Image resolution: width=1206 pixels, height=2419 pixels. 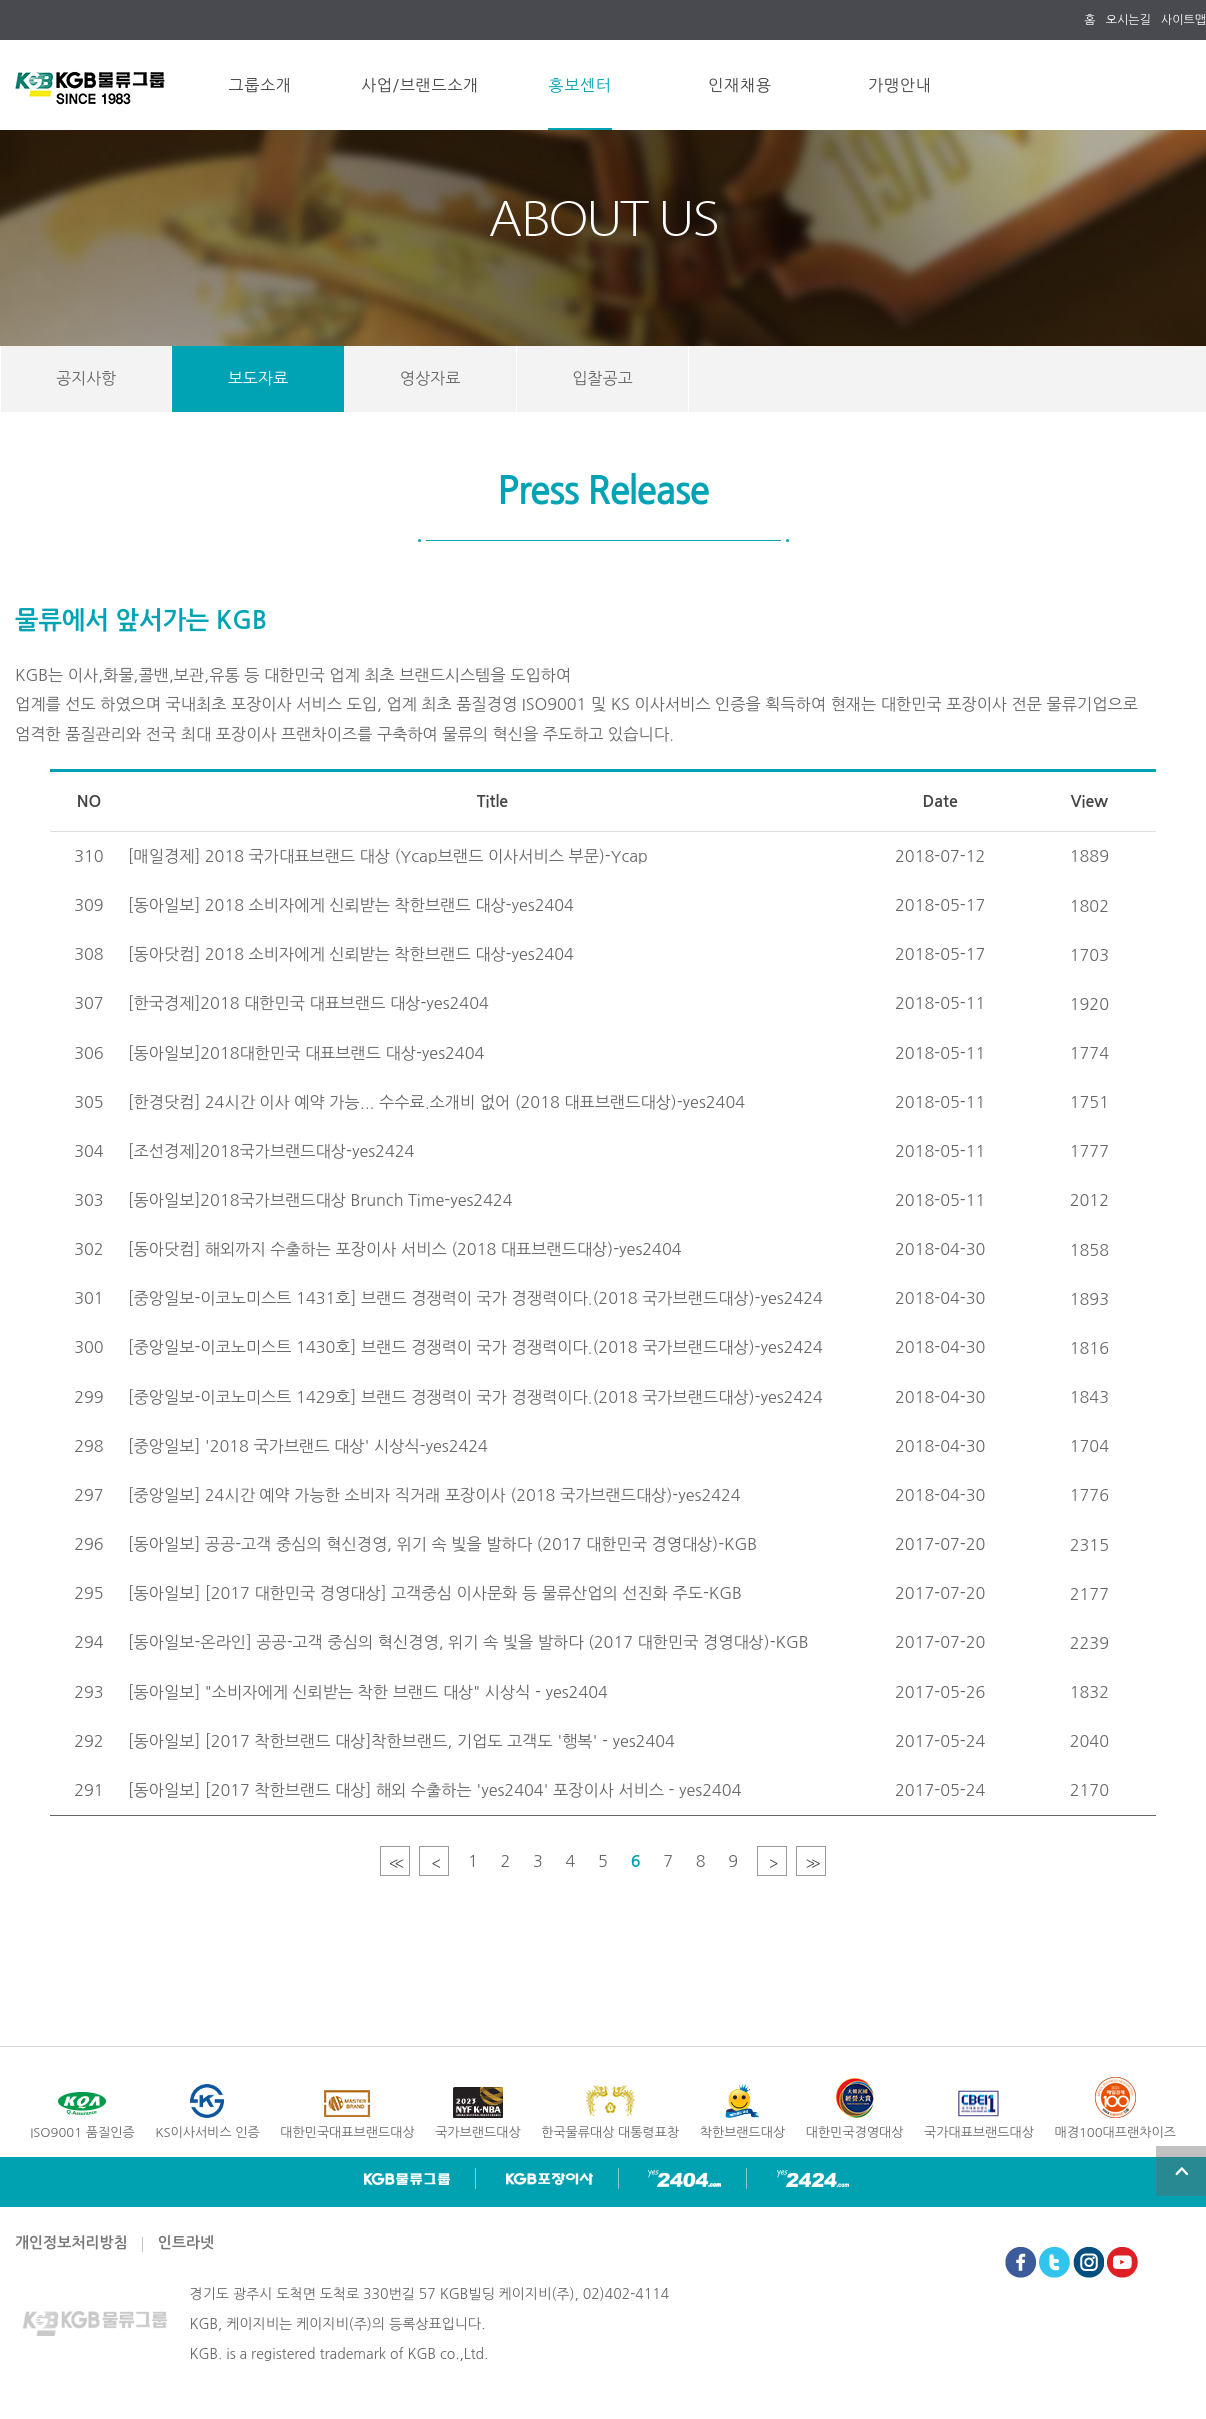 What do you see at coordinates (308, 1003) in the screenshot?
I see `[한국경제]2018 대한민국 대표브랜드 대상-yes2404` at bounding box center [308, 1003].